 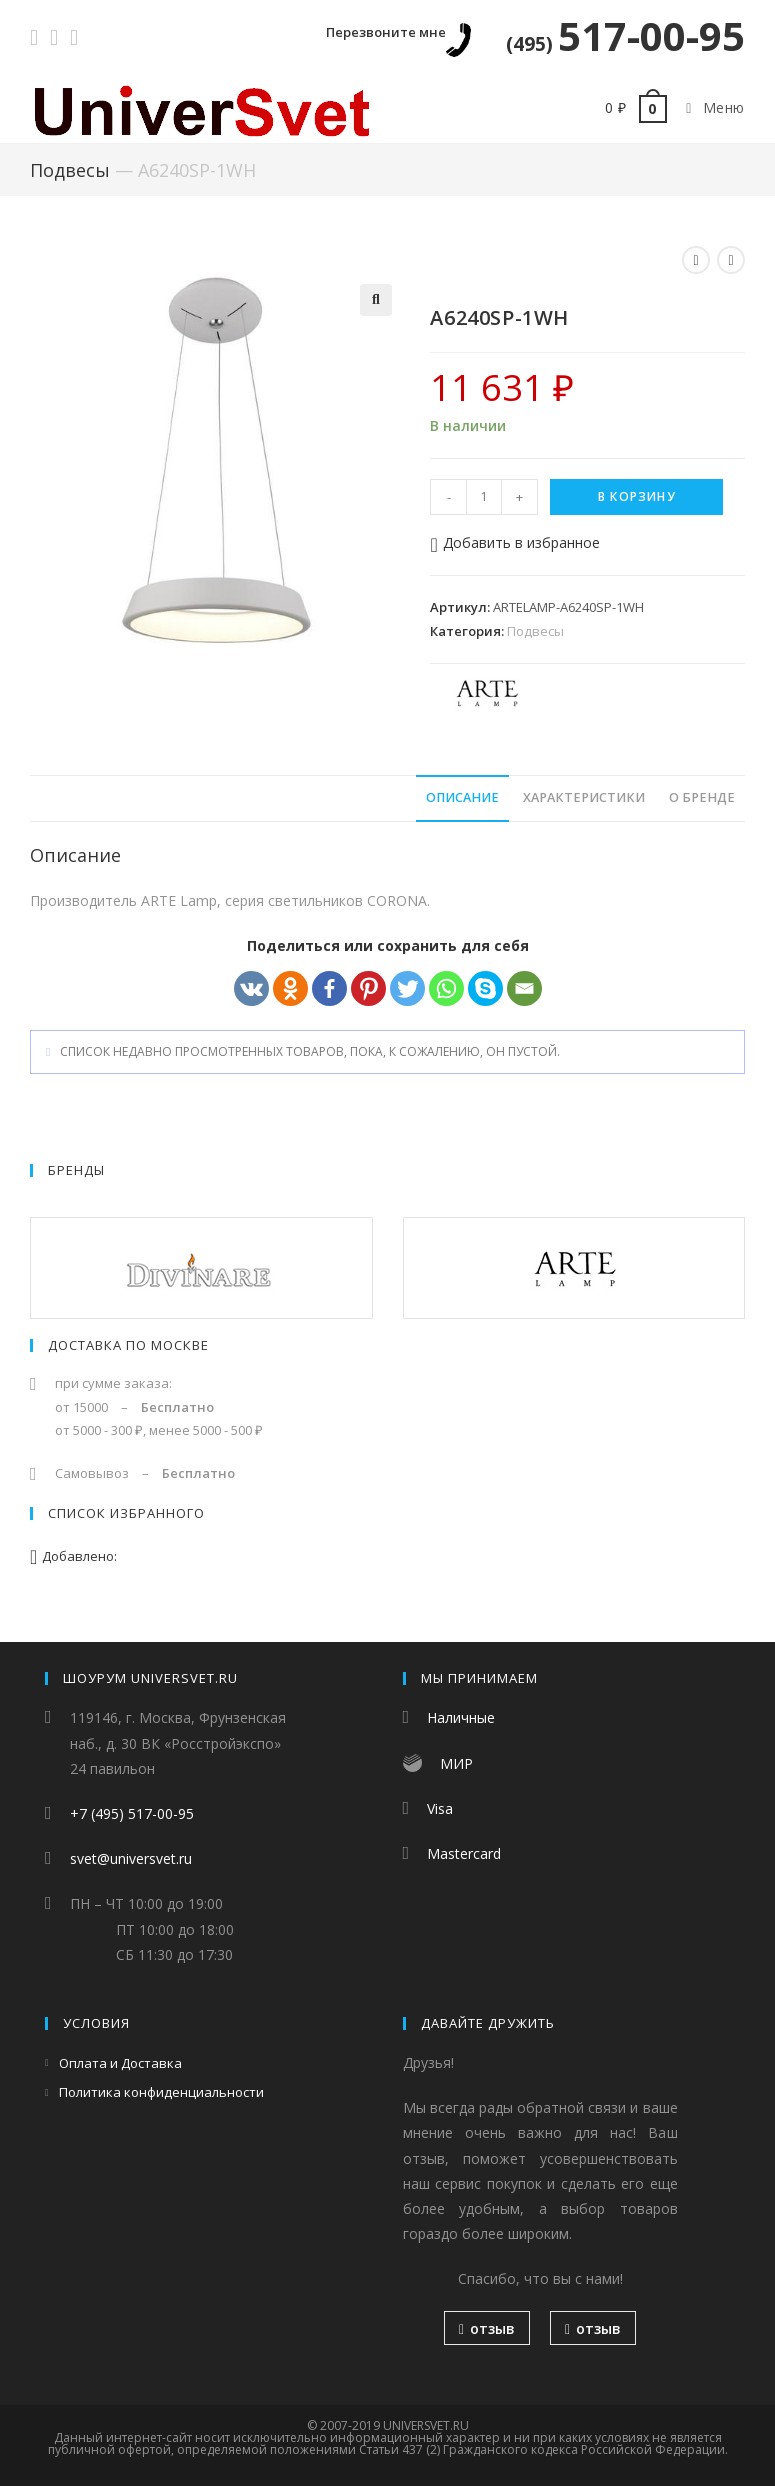 I want to click on svet@universvet.ru, so click(x=131, y=1858).